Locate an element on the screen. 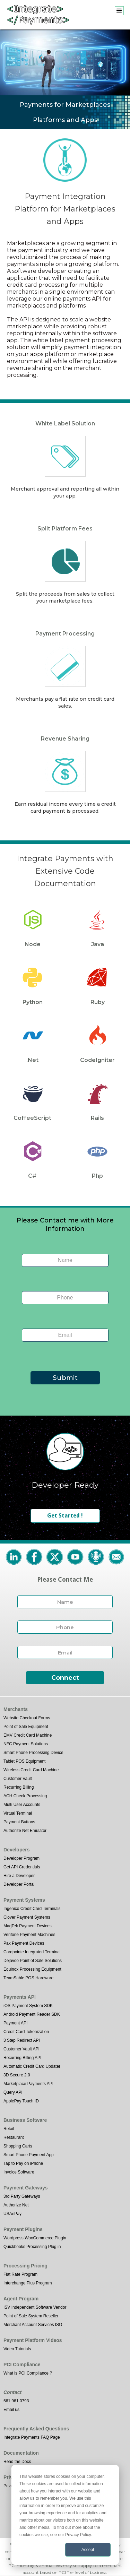 The image size is (130, 2576). Tap to Pay on iPhone is located at coordinates (23, 2163).